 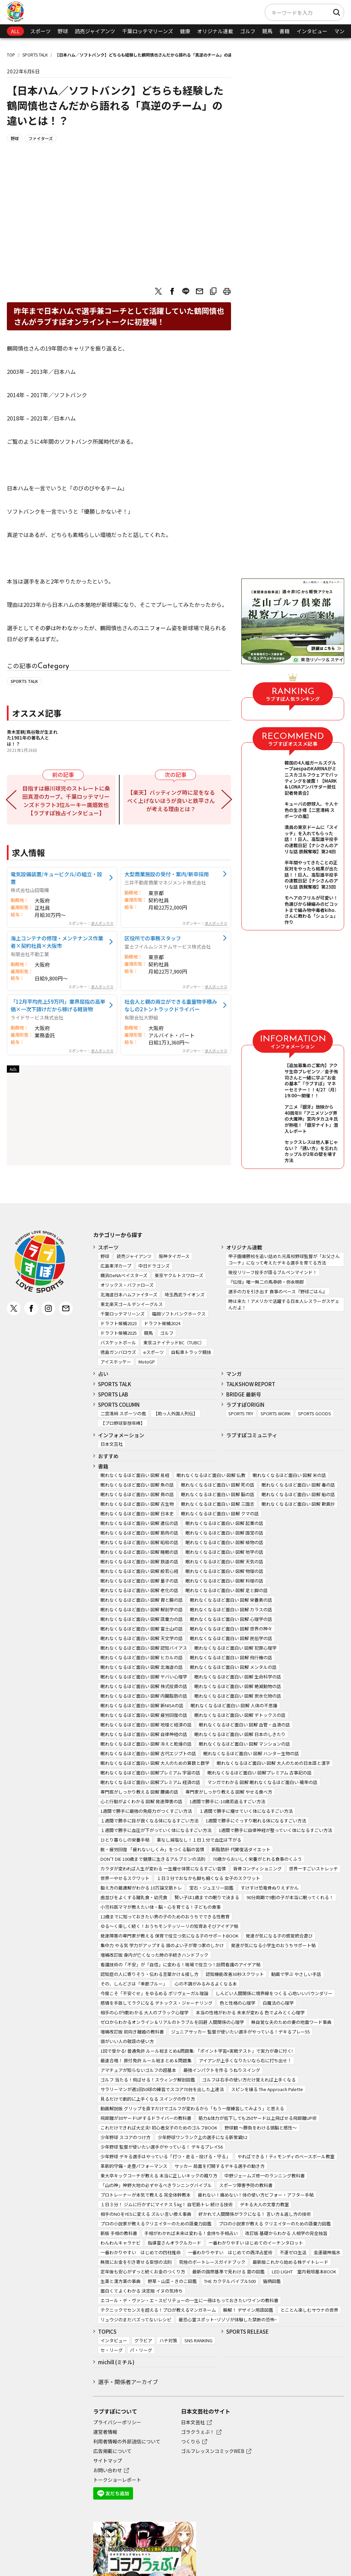 I want to click on 徳島ガンバロウズ, so click(x=118, y=1352).